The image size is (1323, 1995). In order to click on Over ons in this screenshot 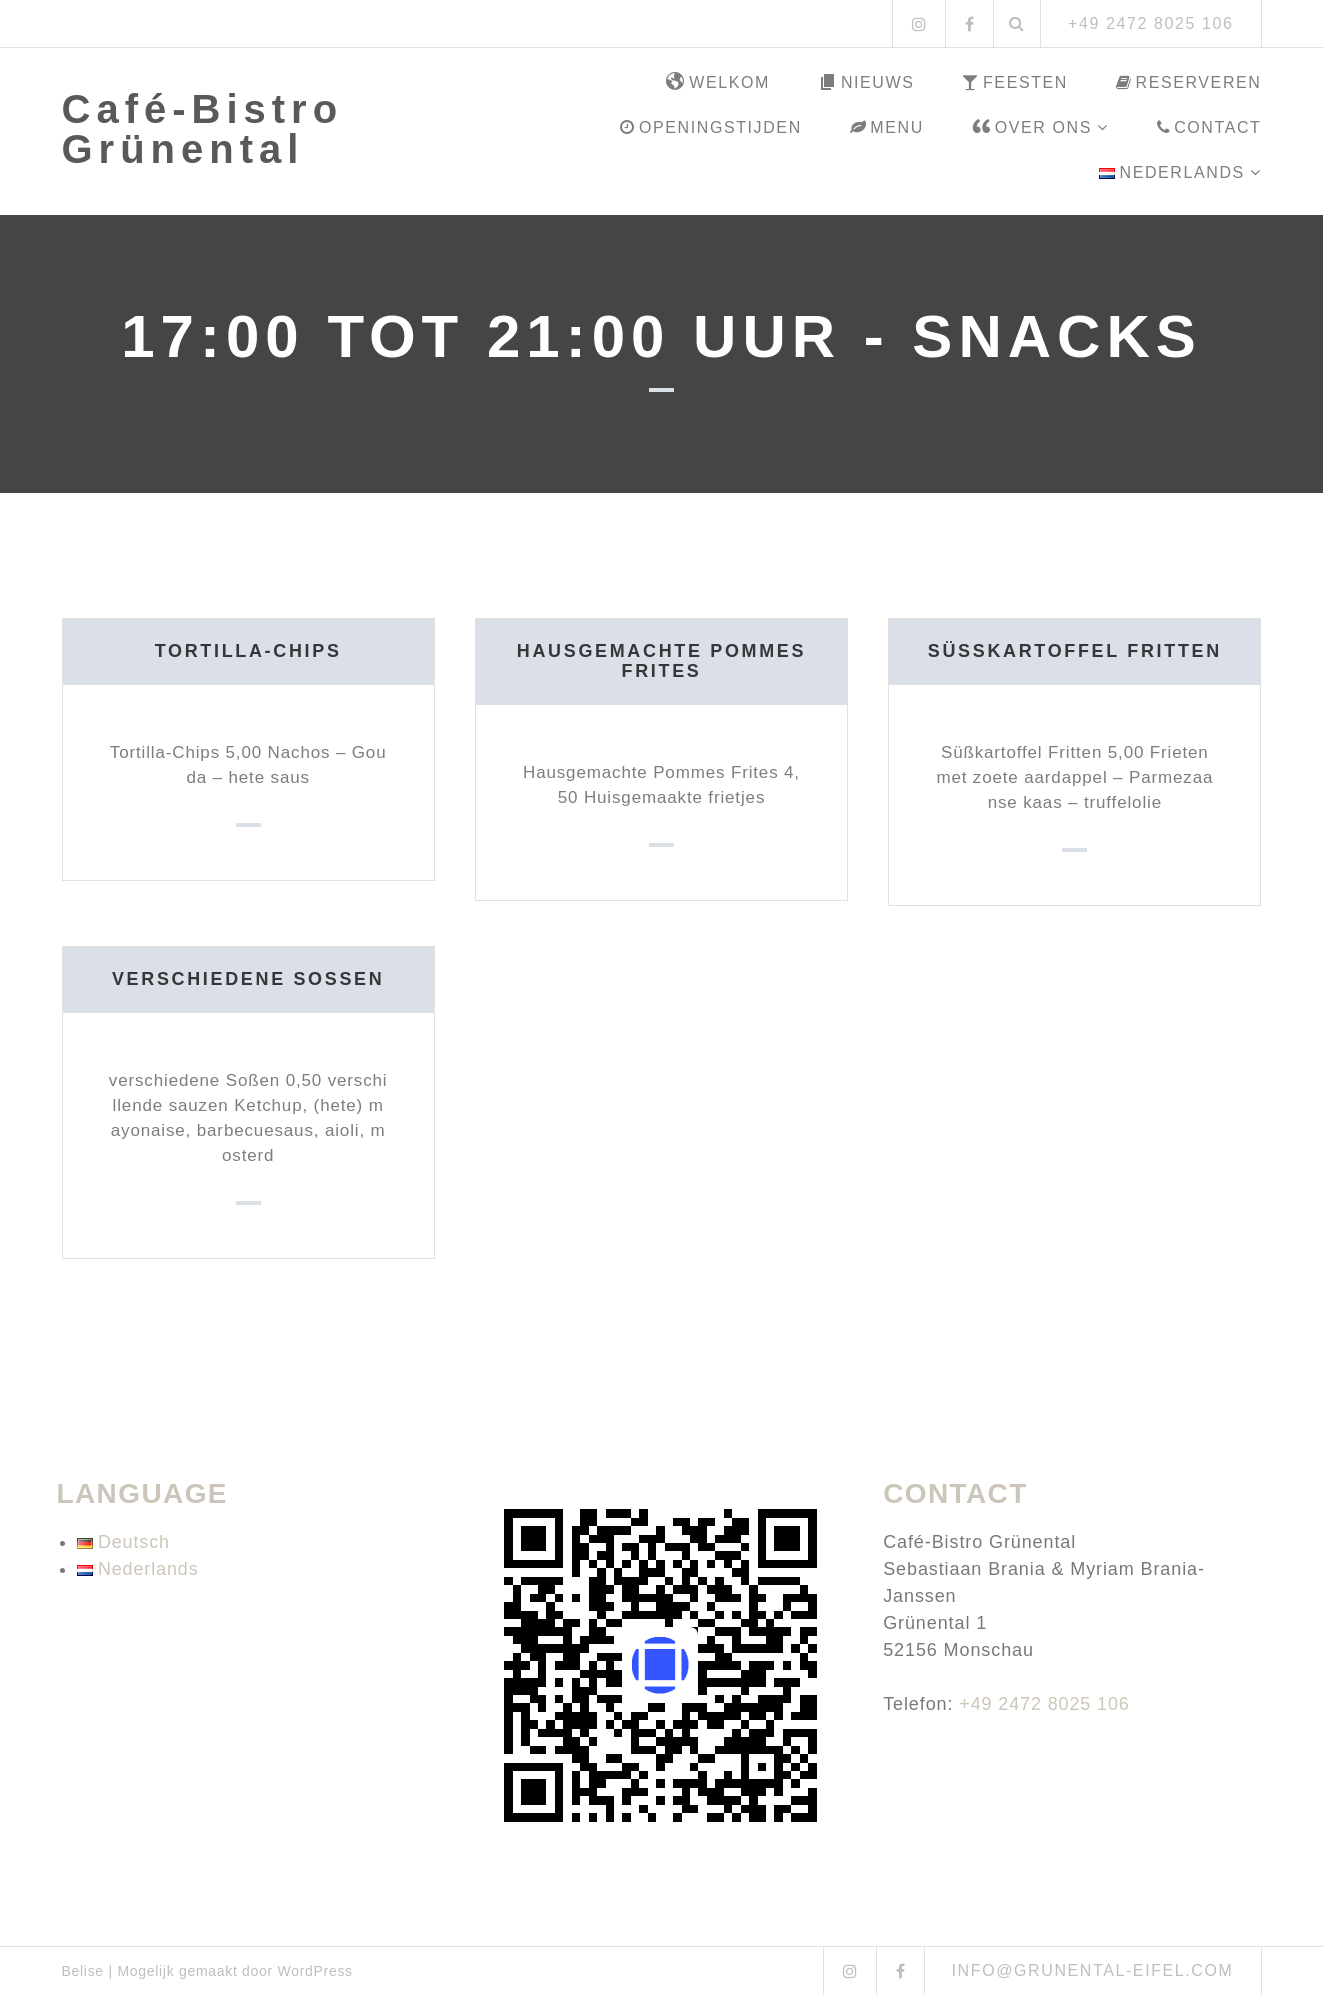, I will do `click(1032, 128)`.